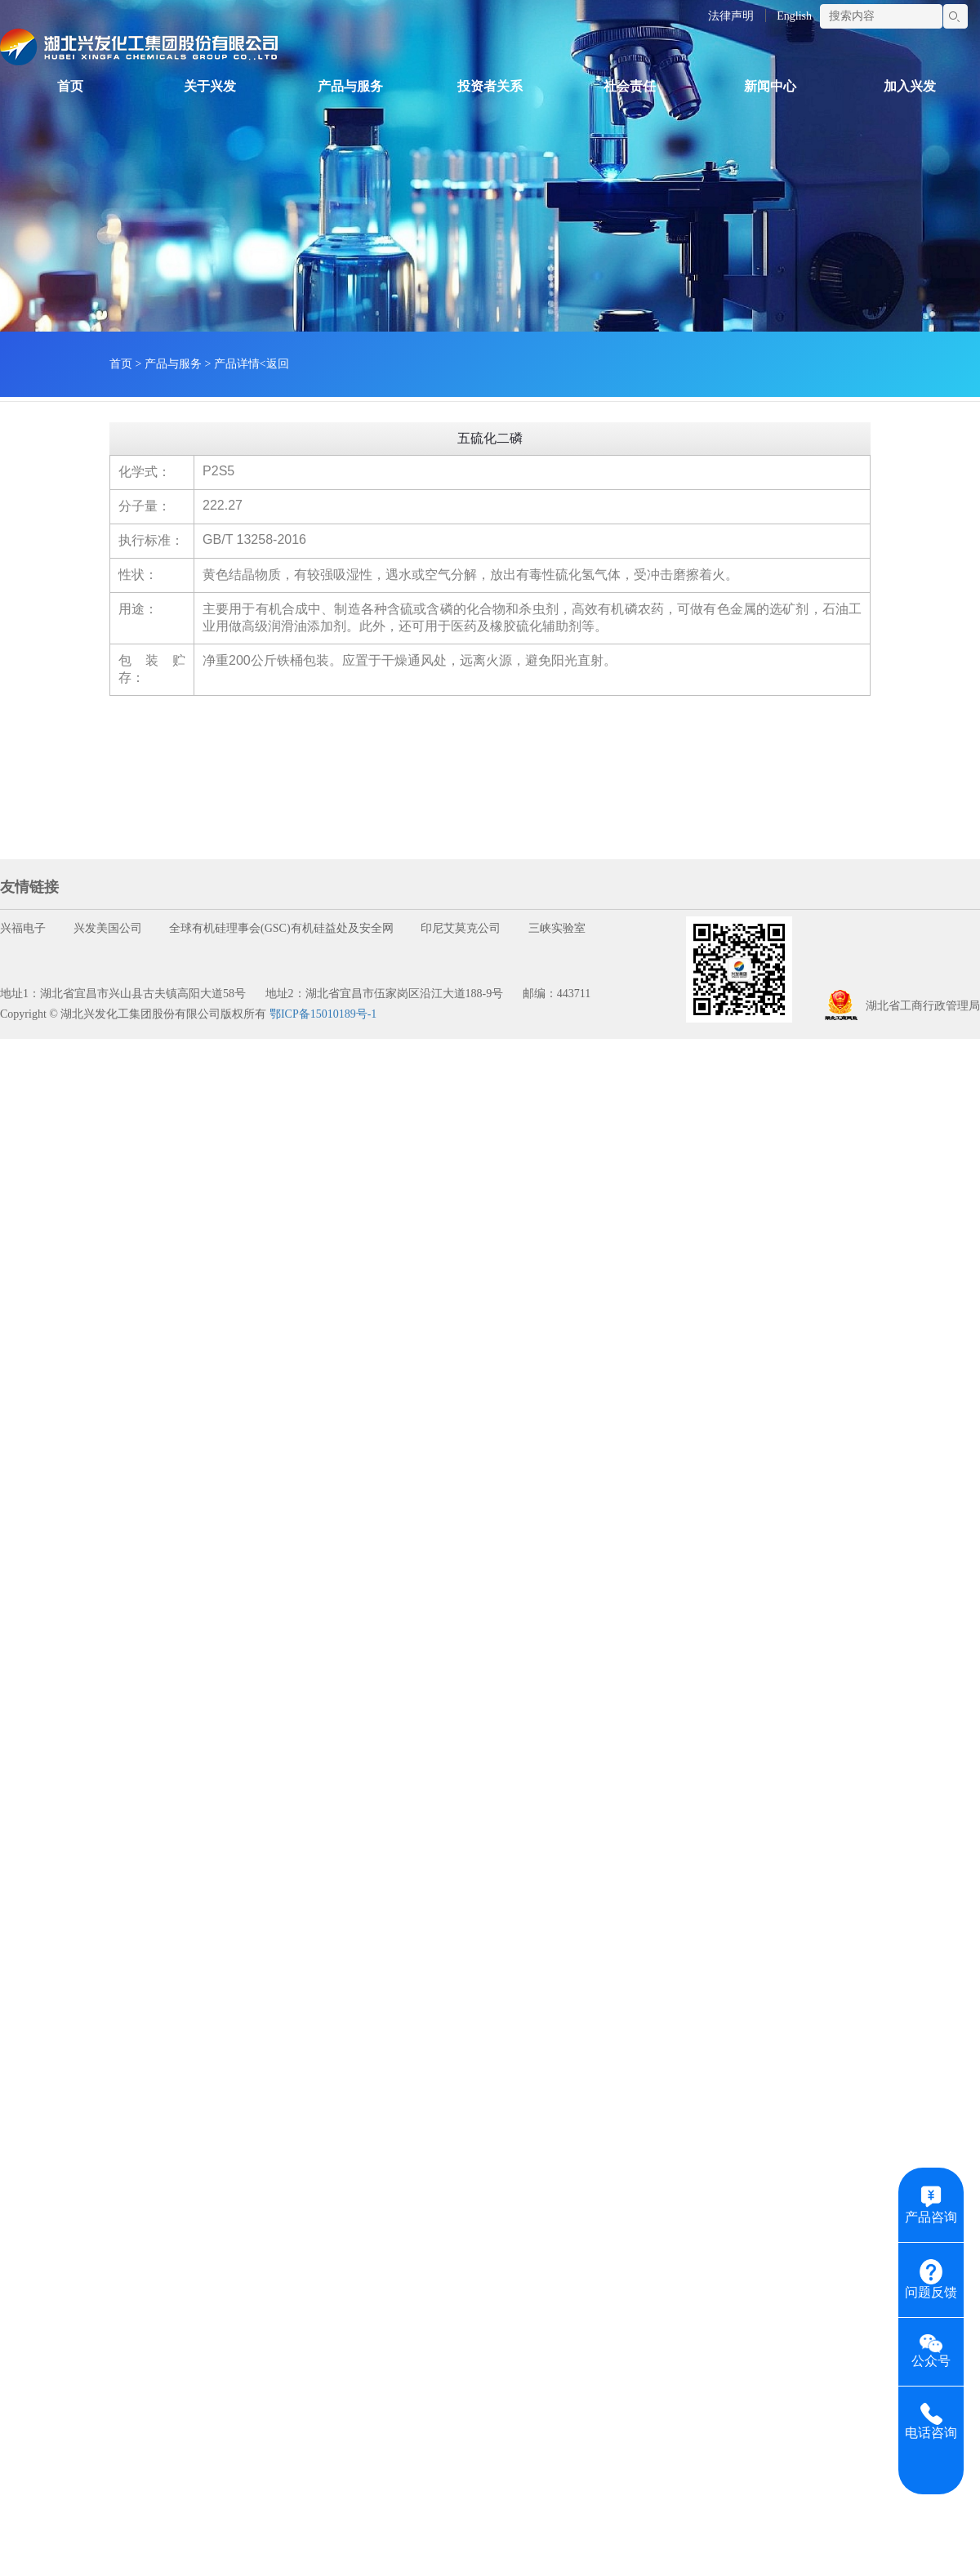 Image resolution: width=980 pixels, height=2576 pixels. Describe the element at coordinates (794, 16) in the screenshot. I see `English` at that location.